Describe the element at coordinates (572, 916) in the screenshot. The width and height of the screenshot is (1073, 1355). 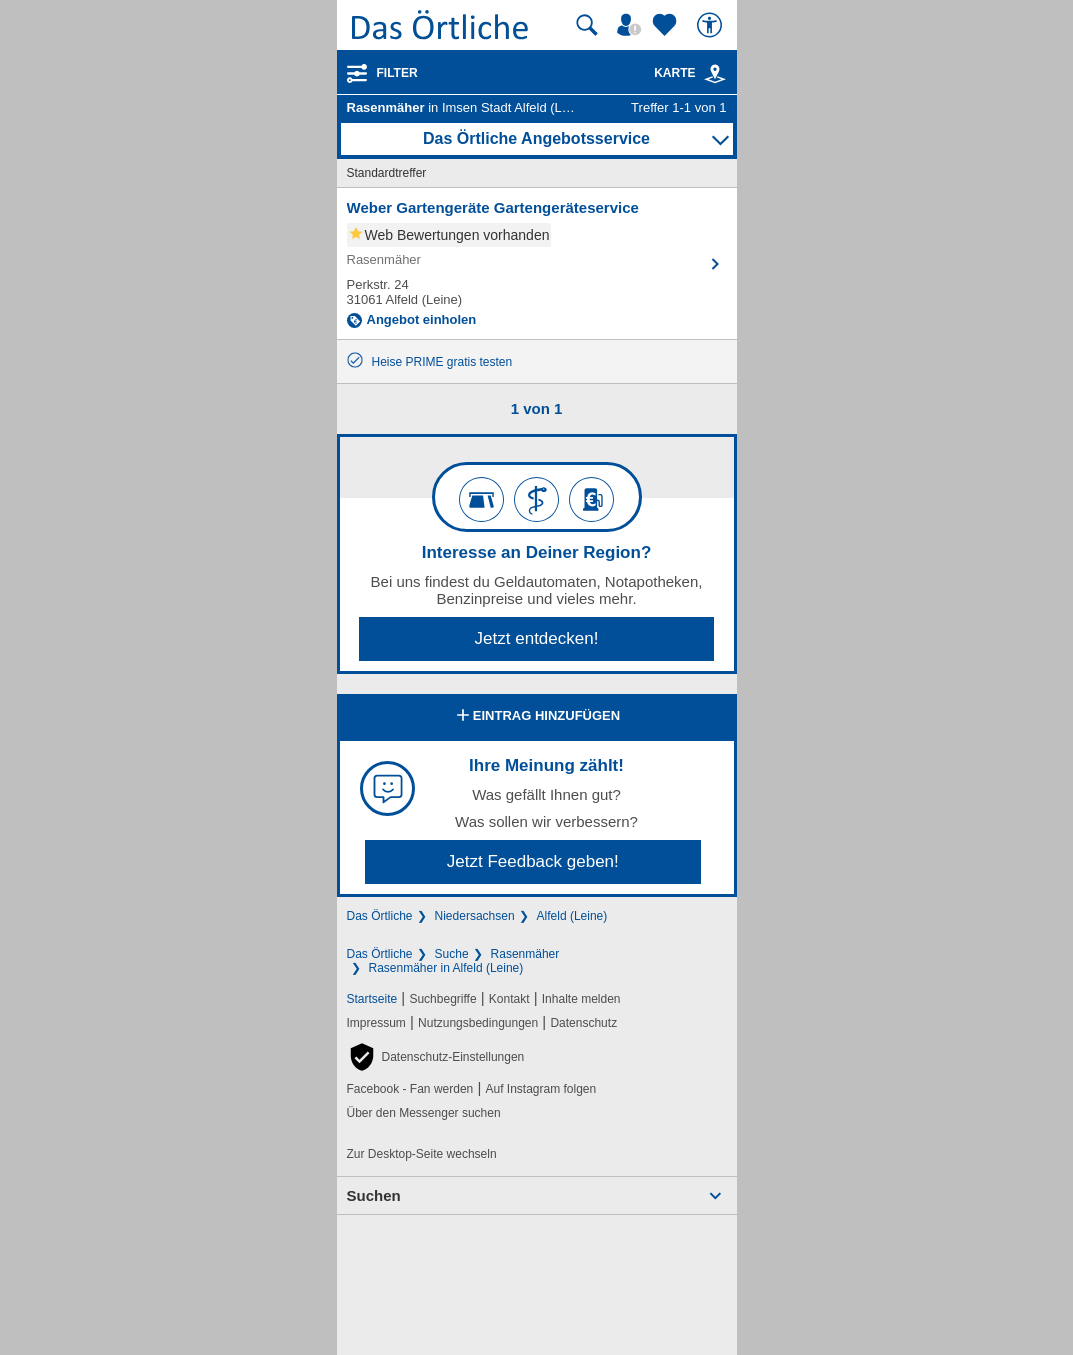
I see `Alfeld (Leine)` at that location.